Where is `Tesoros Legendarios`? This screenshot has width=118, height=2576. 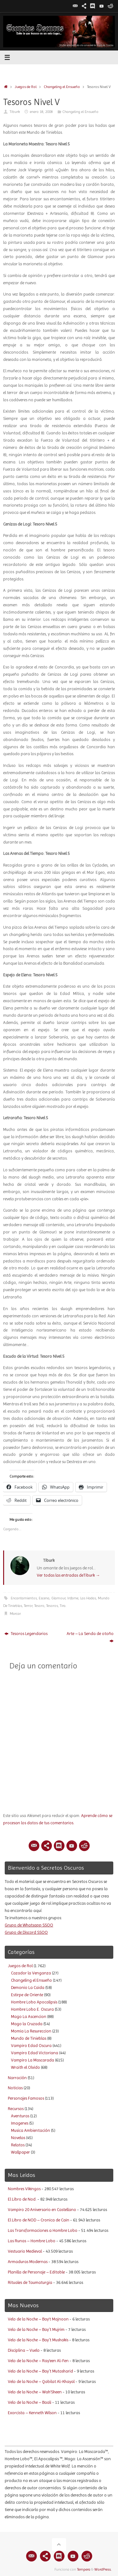
Tesoros Legendarios is located at coordinates (26, 1633).